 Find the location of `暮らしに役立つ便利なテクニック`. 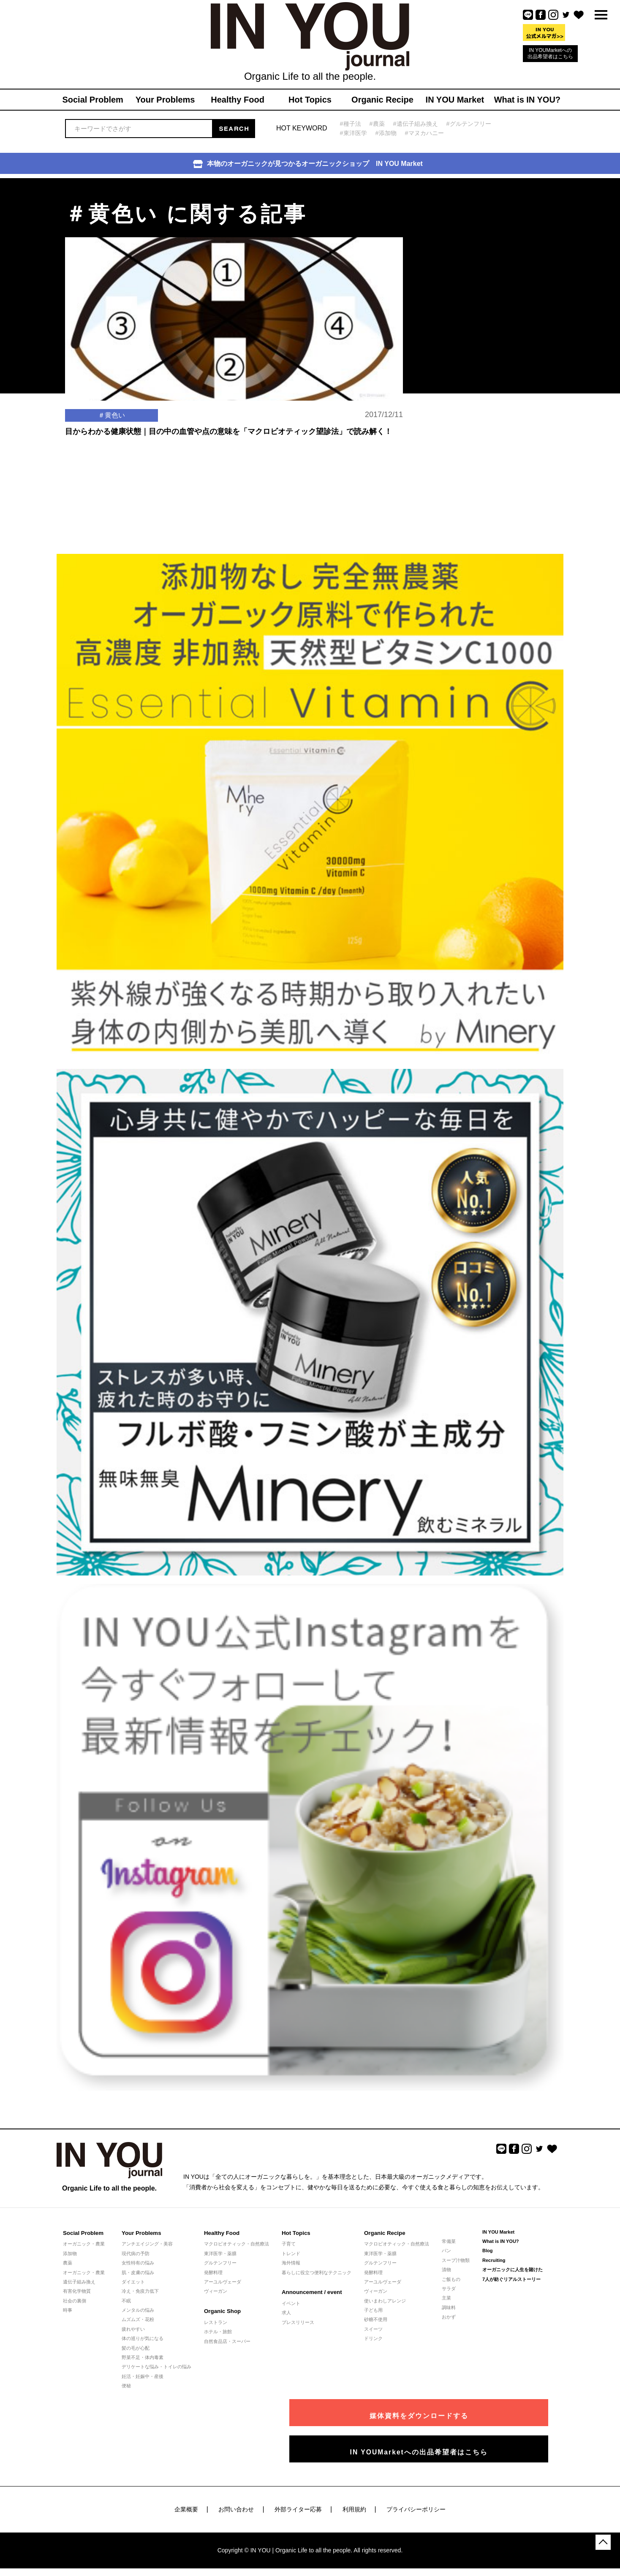

暮らしに役立つ便利なテクニック is located at coordinates (316, 2272).